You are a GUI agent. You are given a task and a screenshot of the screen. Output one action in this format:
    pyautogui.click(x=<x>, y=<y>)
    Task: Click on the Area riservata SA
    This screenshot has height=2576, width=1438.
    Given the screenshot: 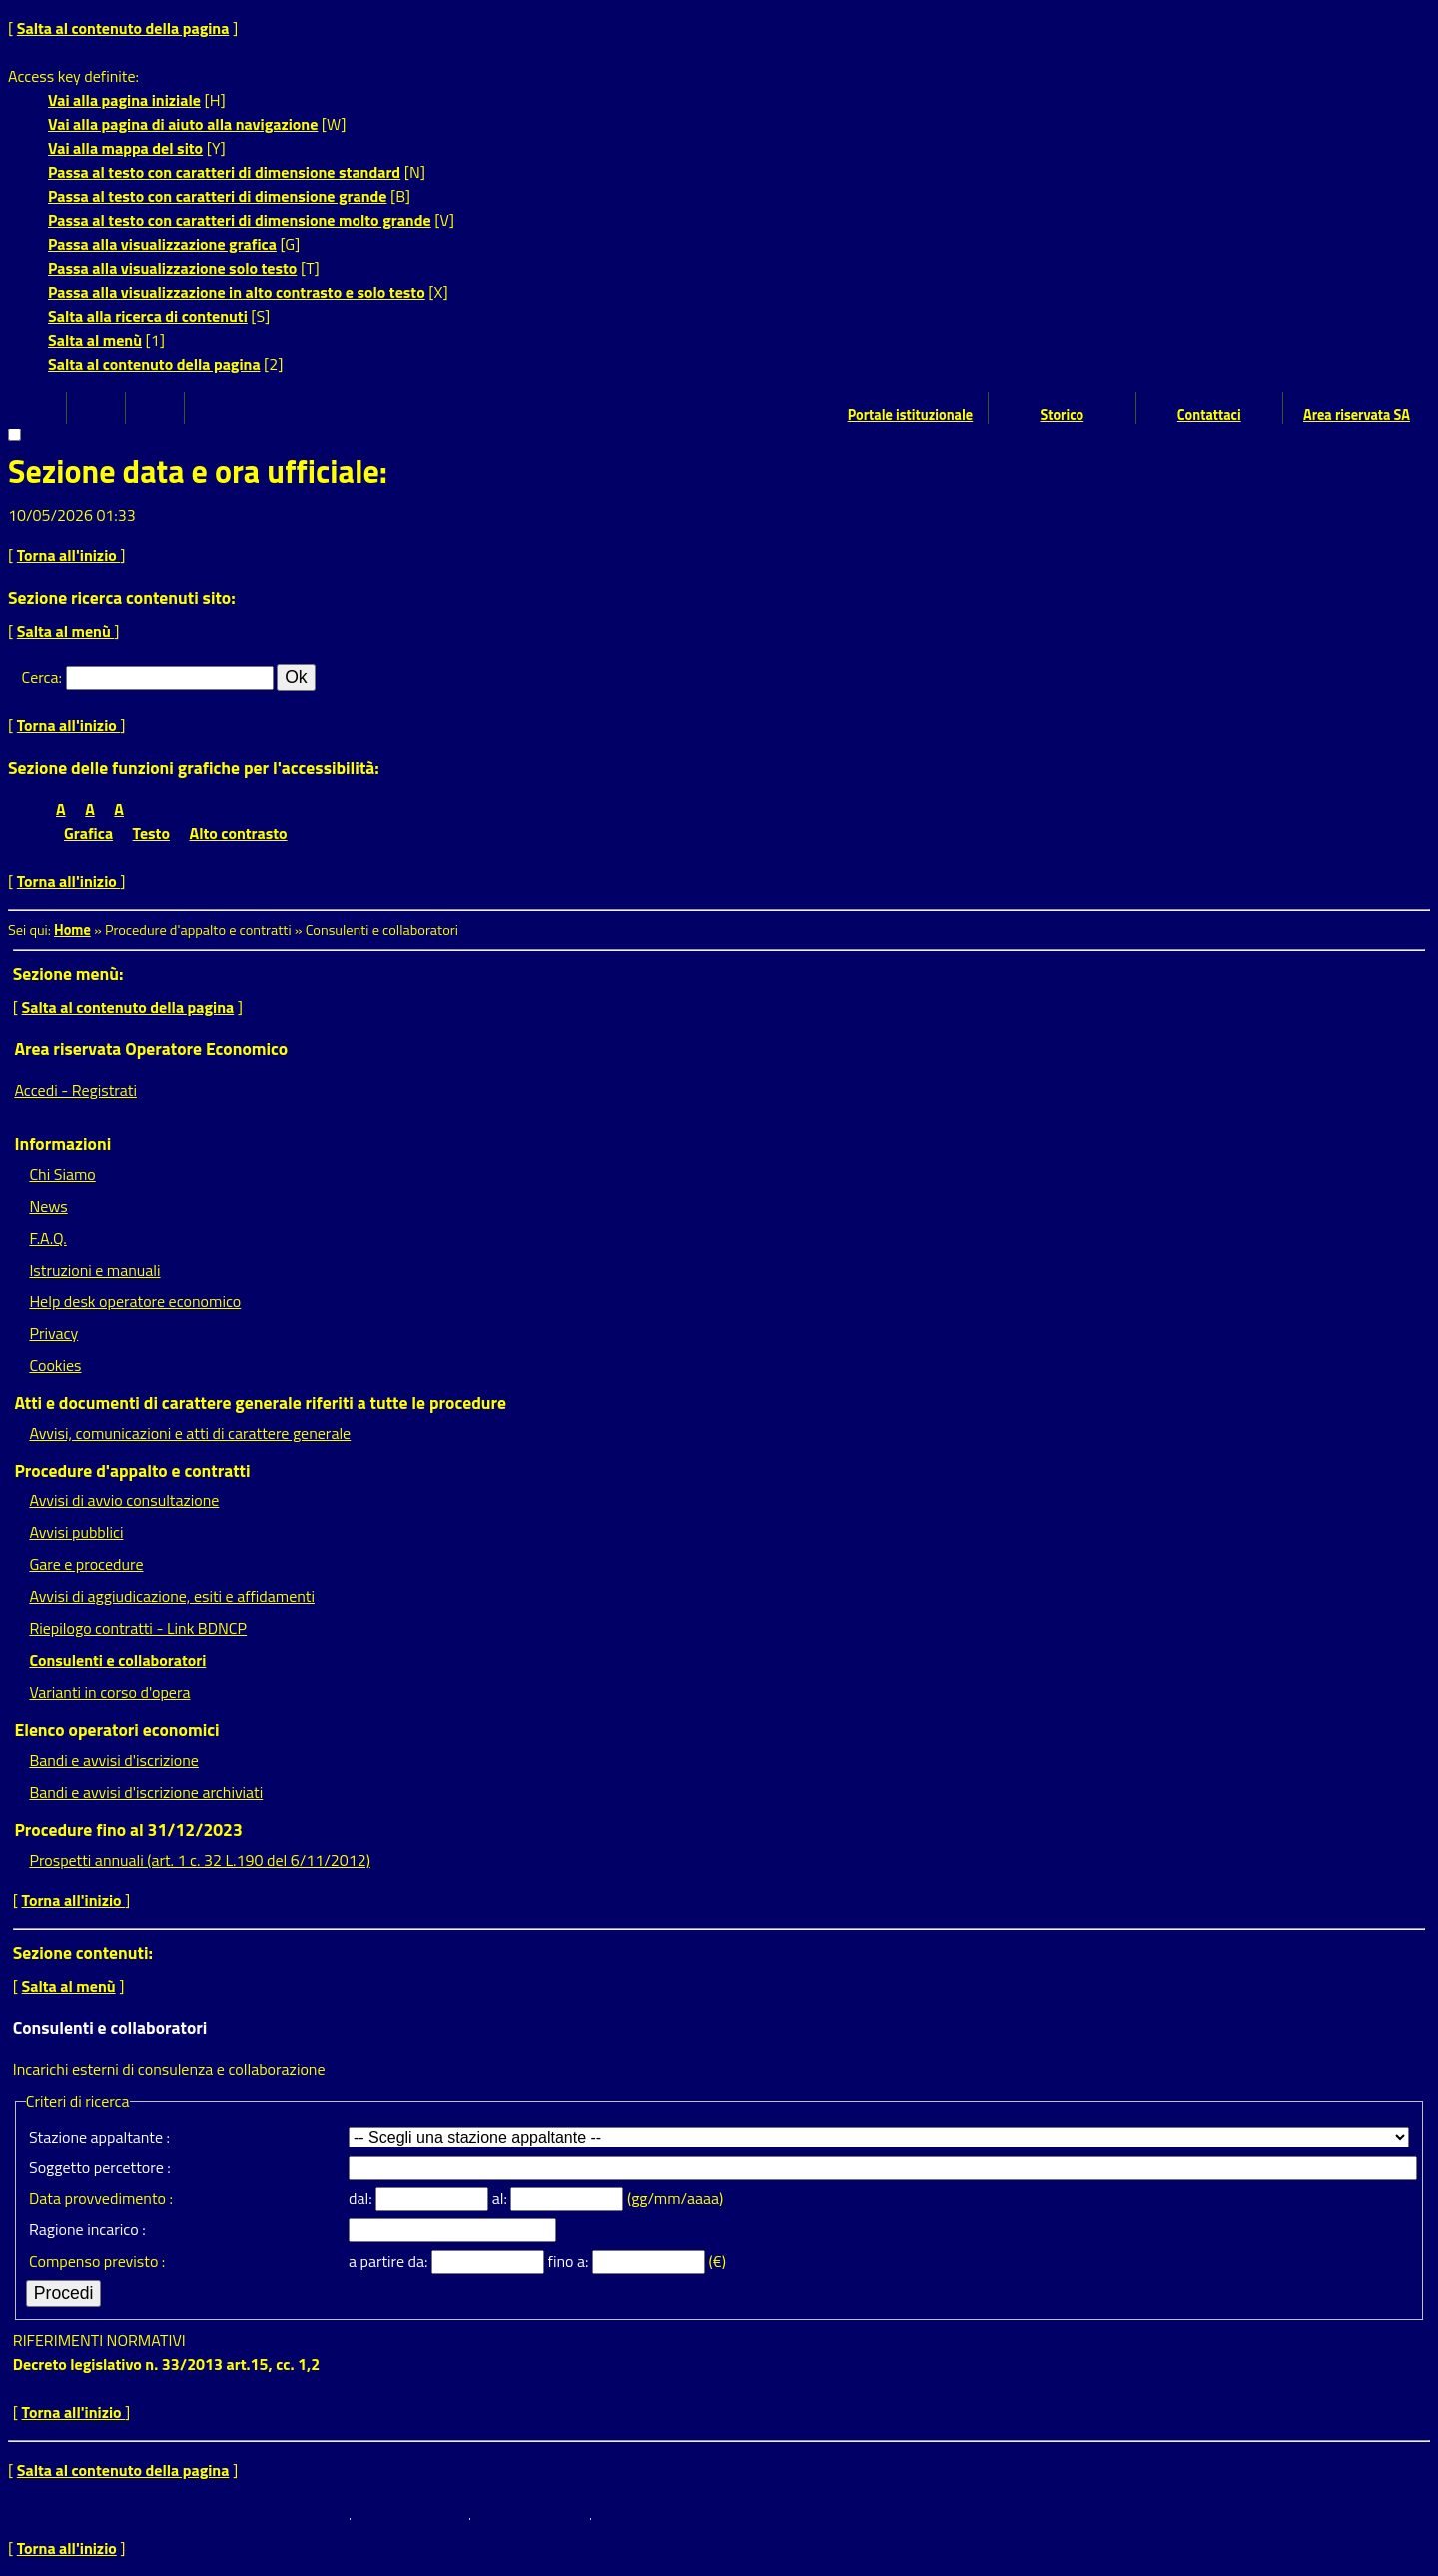 What is the action you would take?
    pyautogui.click(x=1356, y=415)
    